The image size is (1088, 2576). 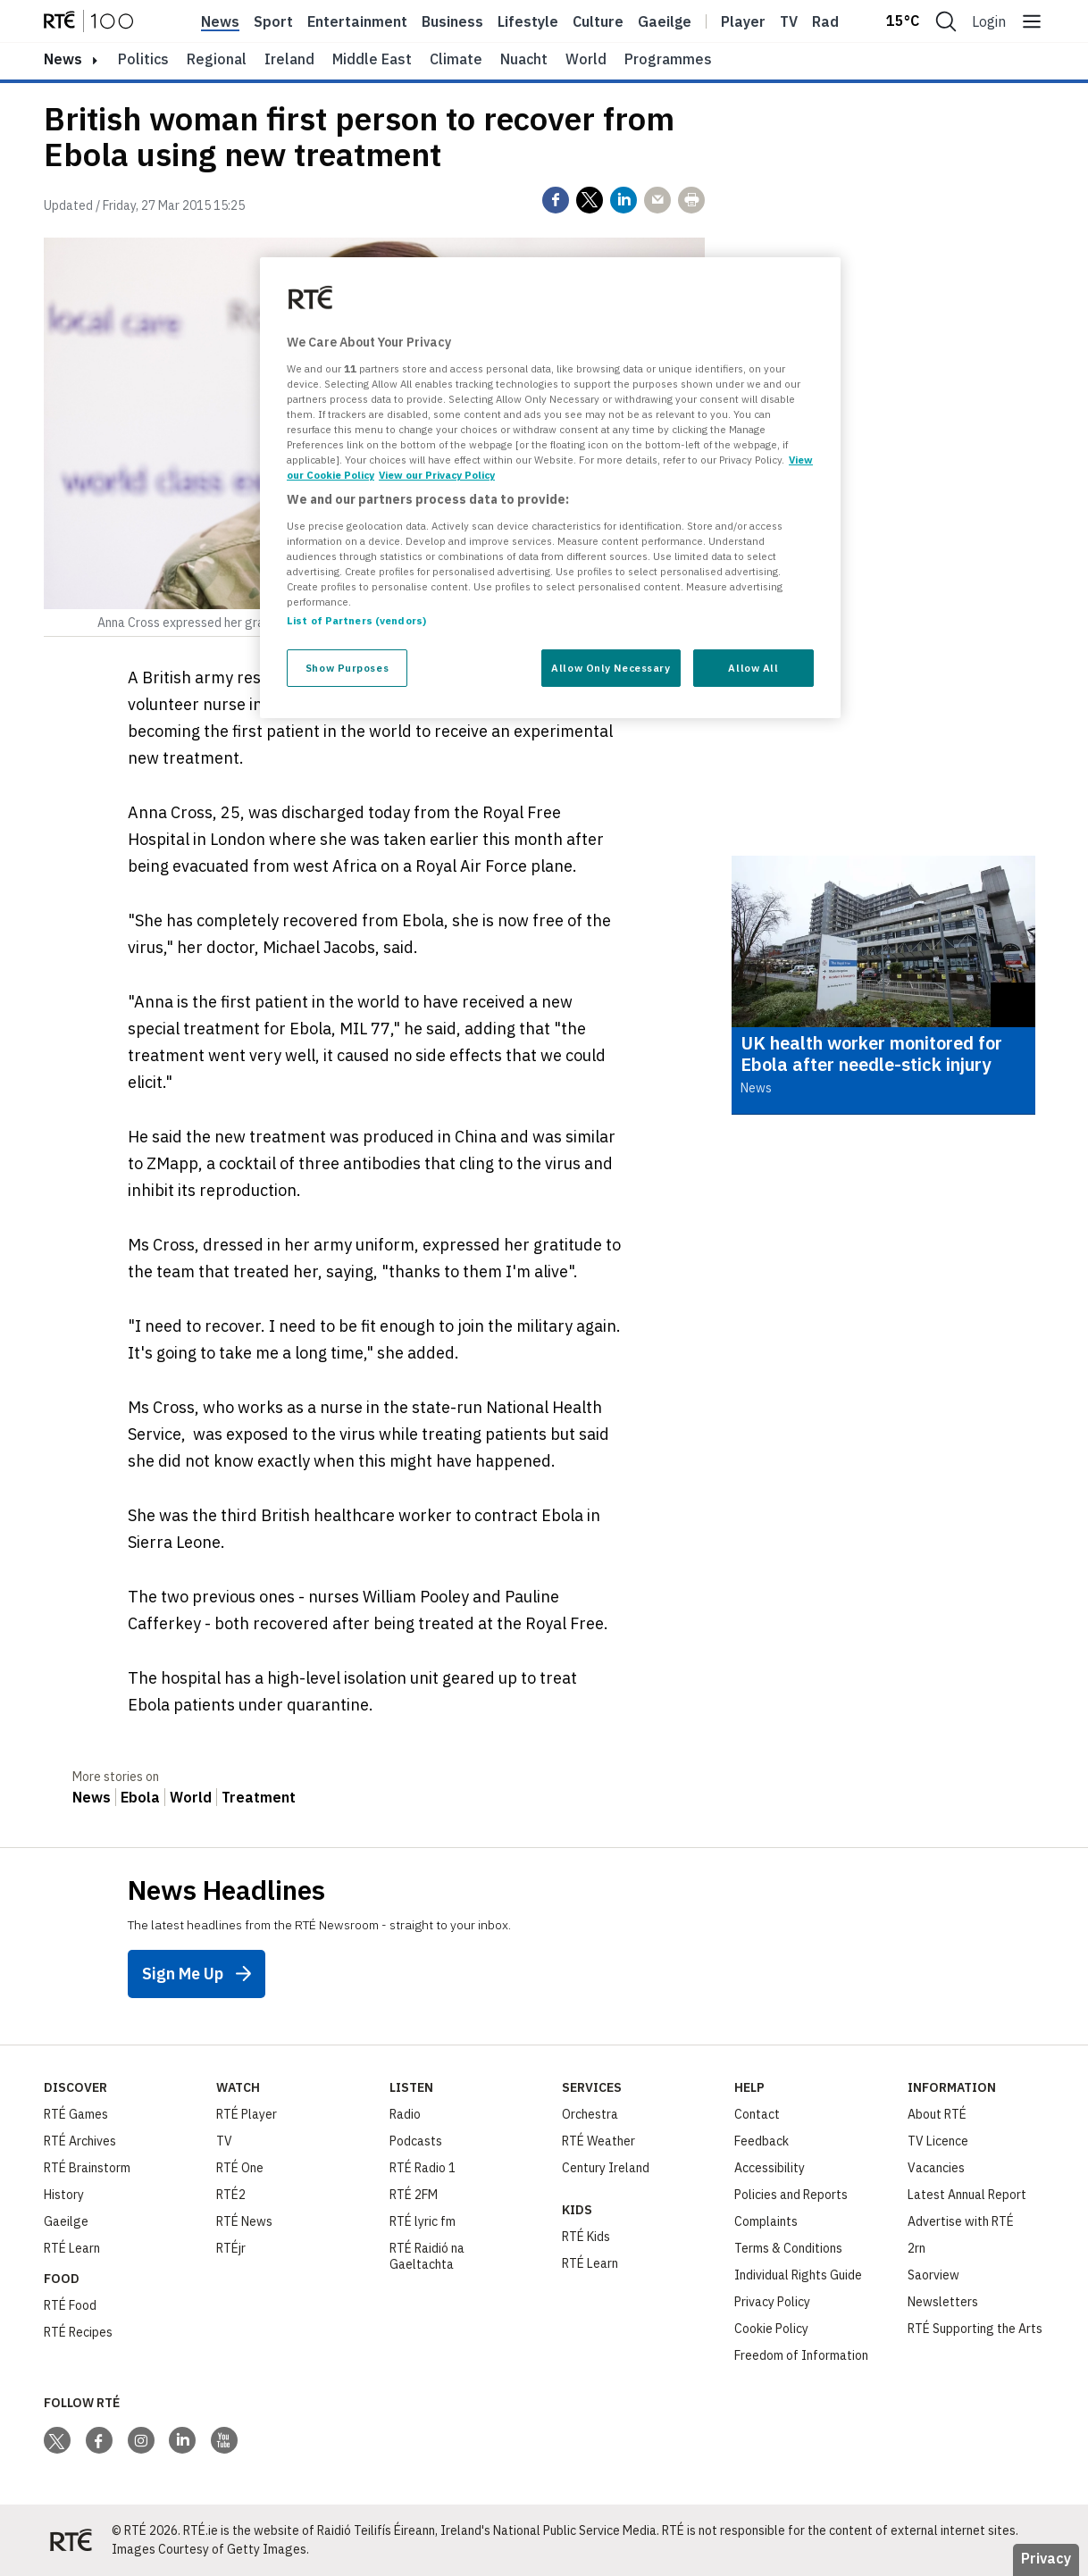 What do you see at coordinates (217, 59) in the screenshot?
I see `Regional` at bounding box center [217, 59].